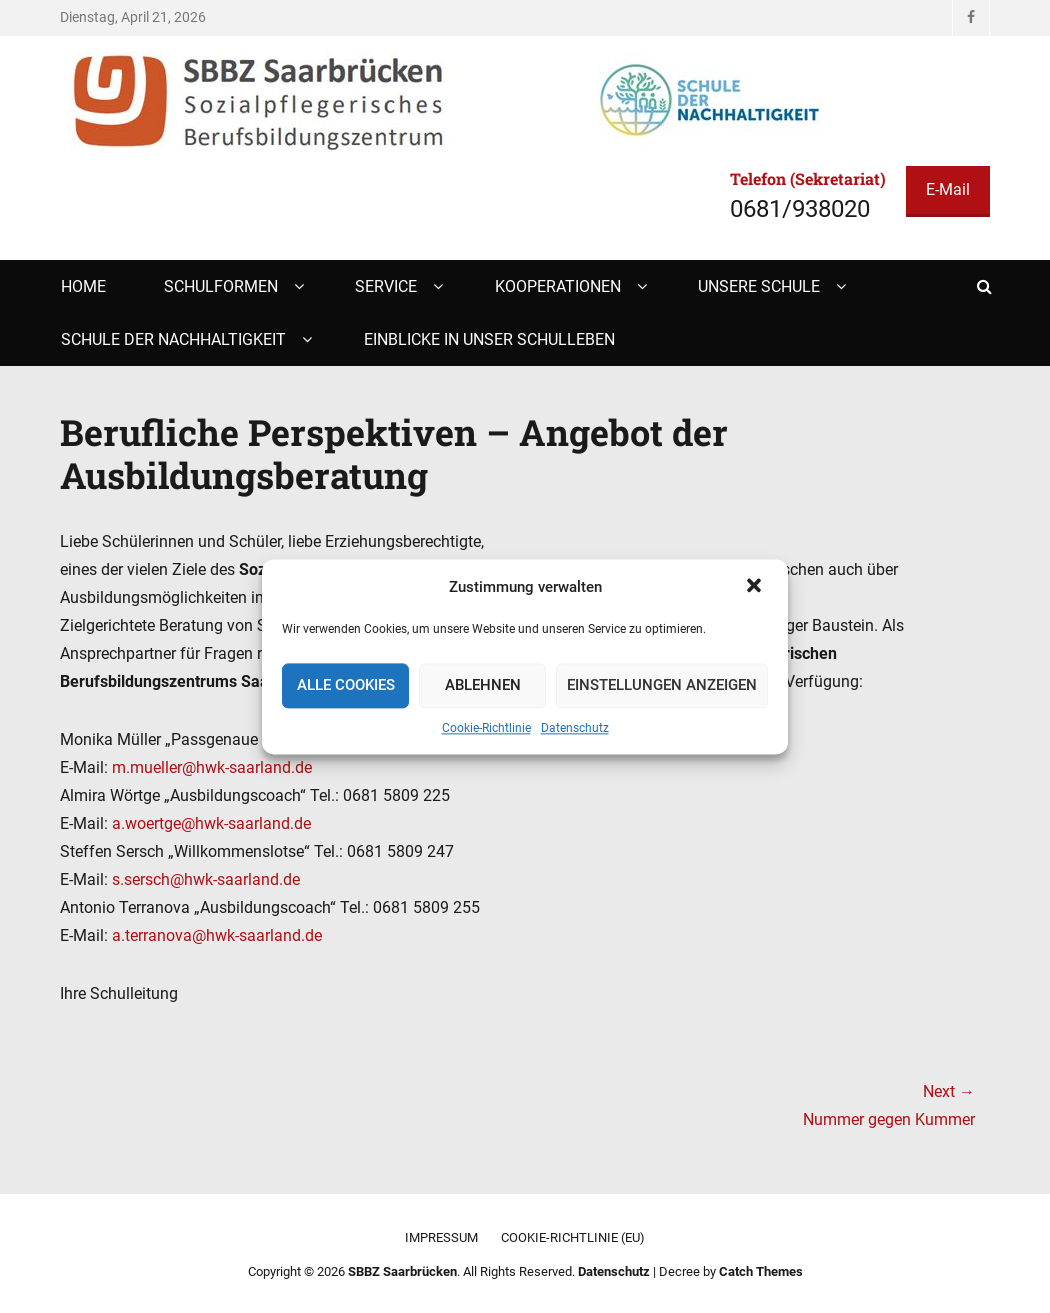 The width and height of the screenshot is (1050, 1313). I want to click on Einstellungen anzeigen, so click(662, 686).